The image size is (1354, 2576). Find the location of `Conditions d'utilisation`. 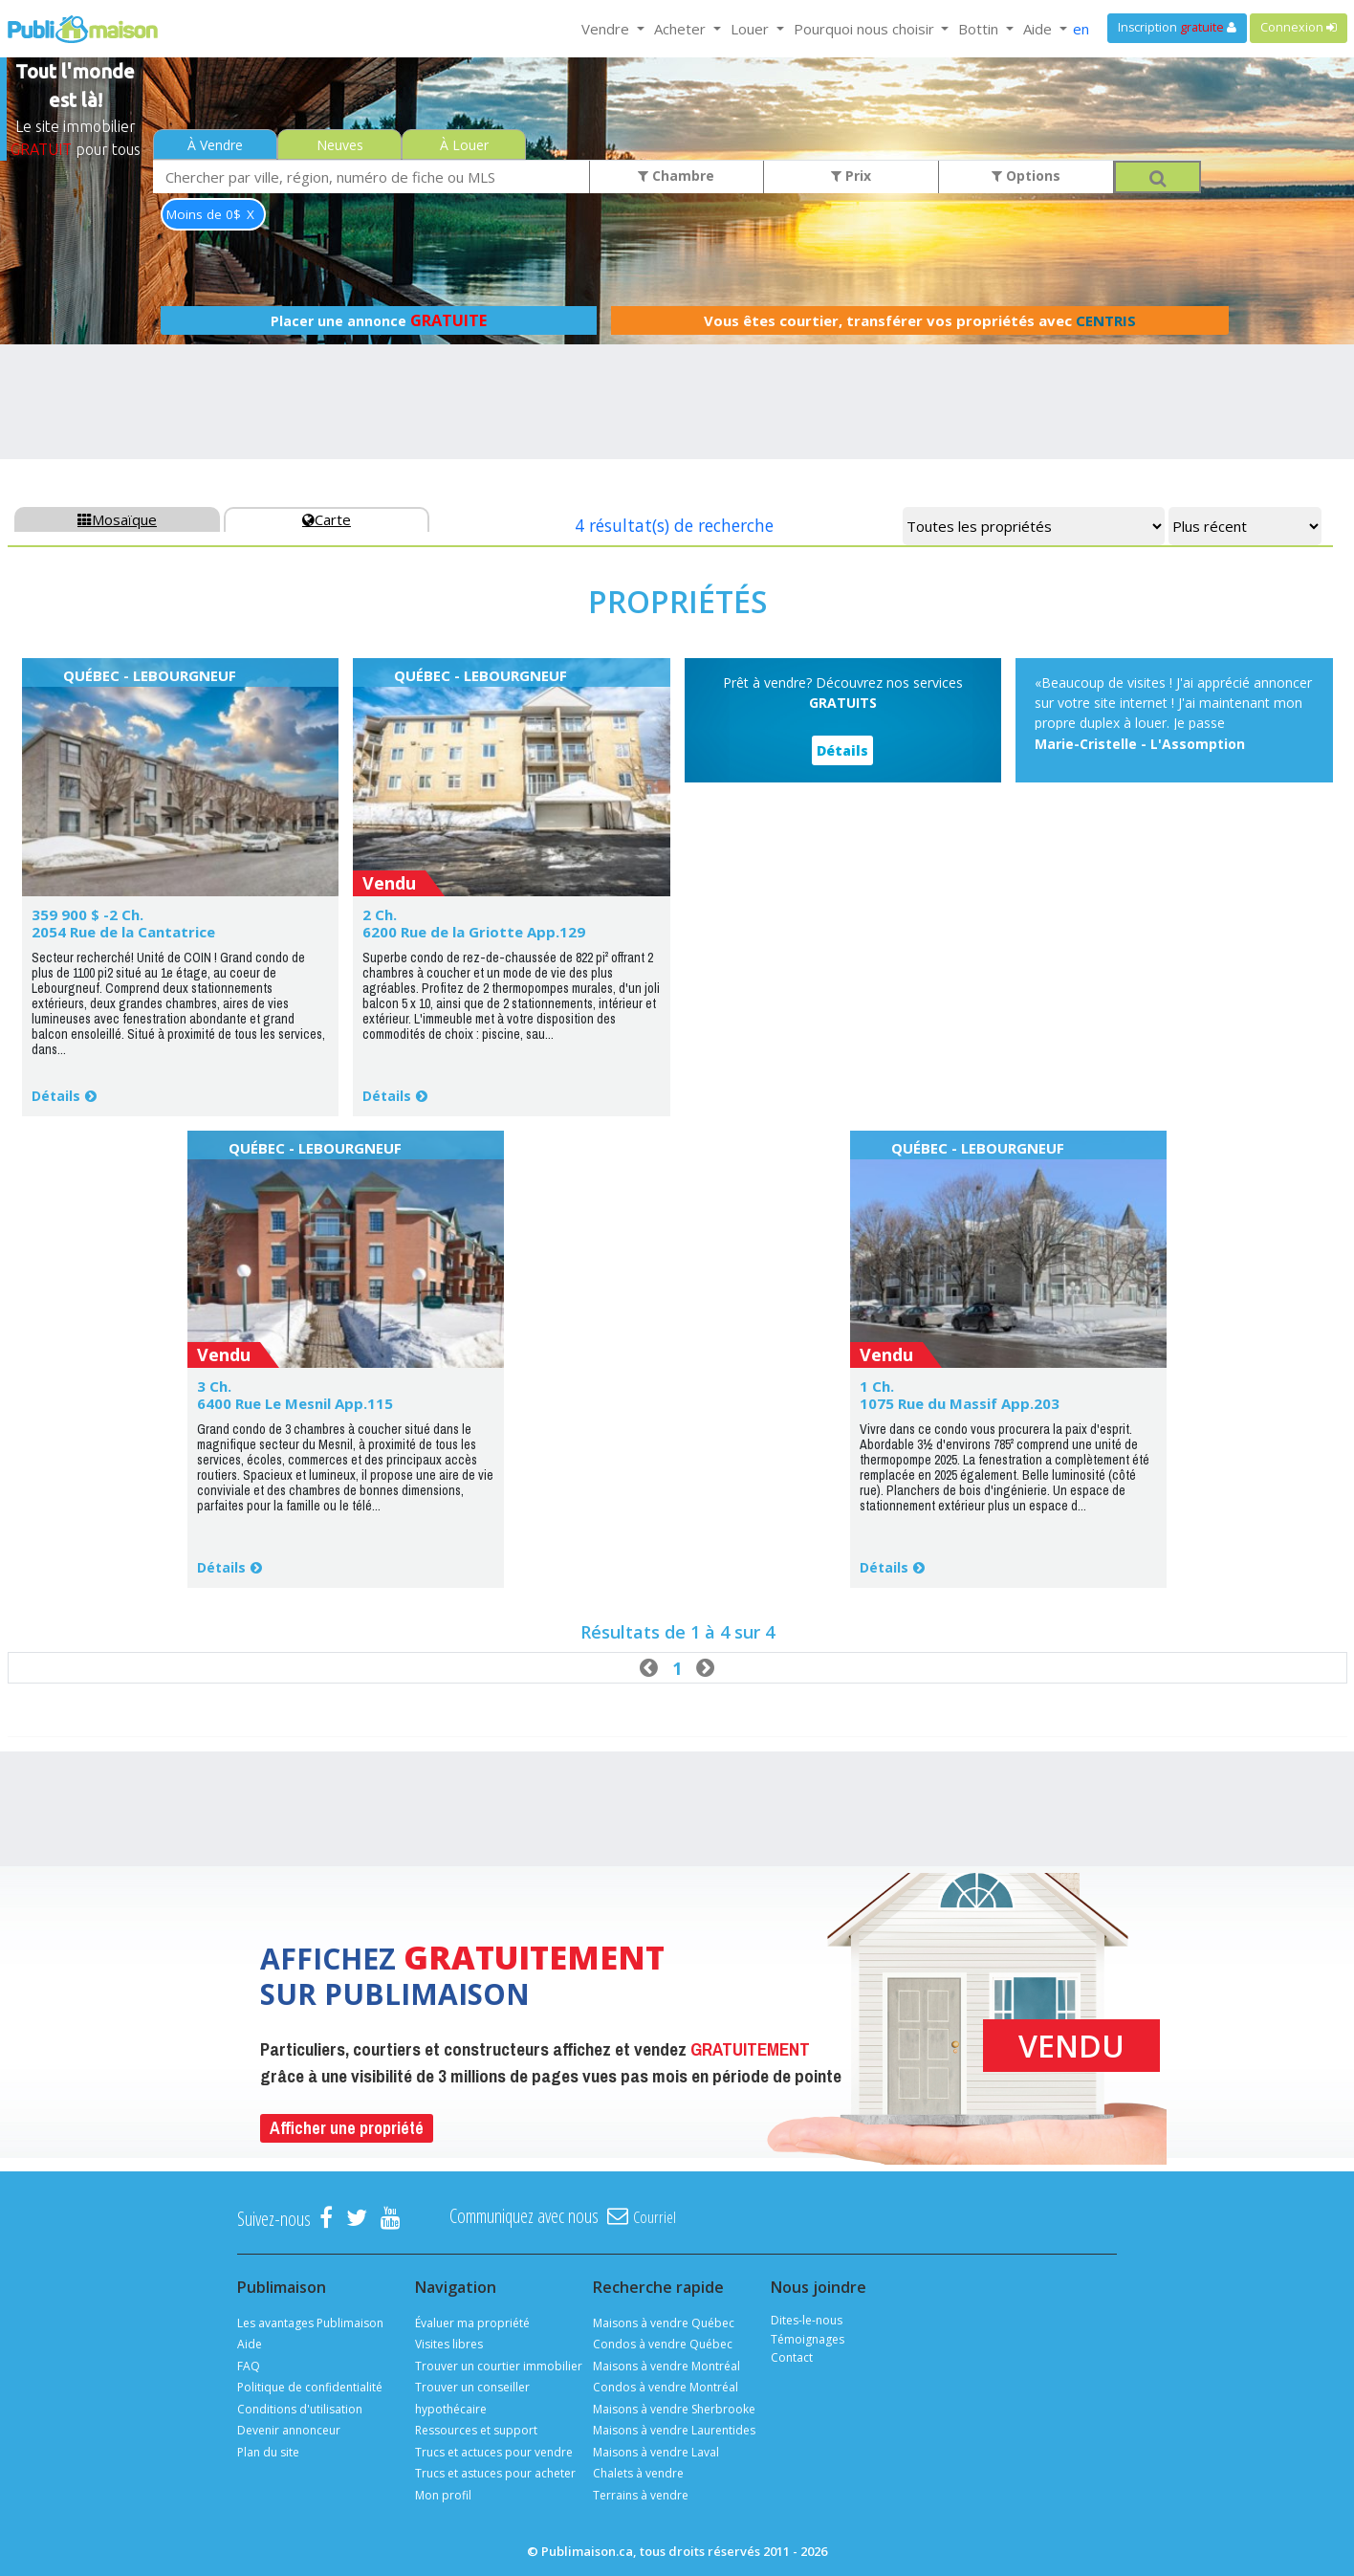

Conditions d'utilisation is located at coordinates (299, 2409).